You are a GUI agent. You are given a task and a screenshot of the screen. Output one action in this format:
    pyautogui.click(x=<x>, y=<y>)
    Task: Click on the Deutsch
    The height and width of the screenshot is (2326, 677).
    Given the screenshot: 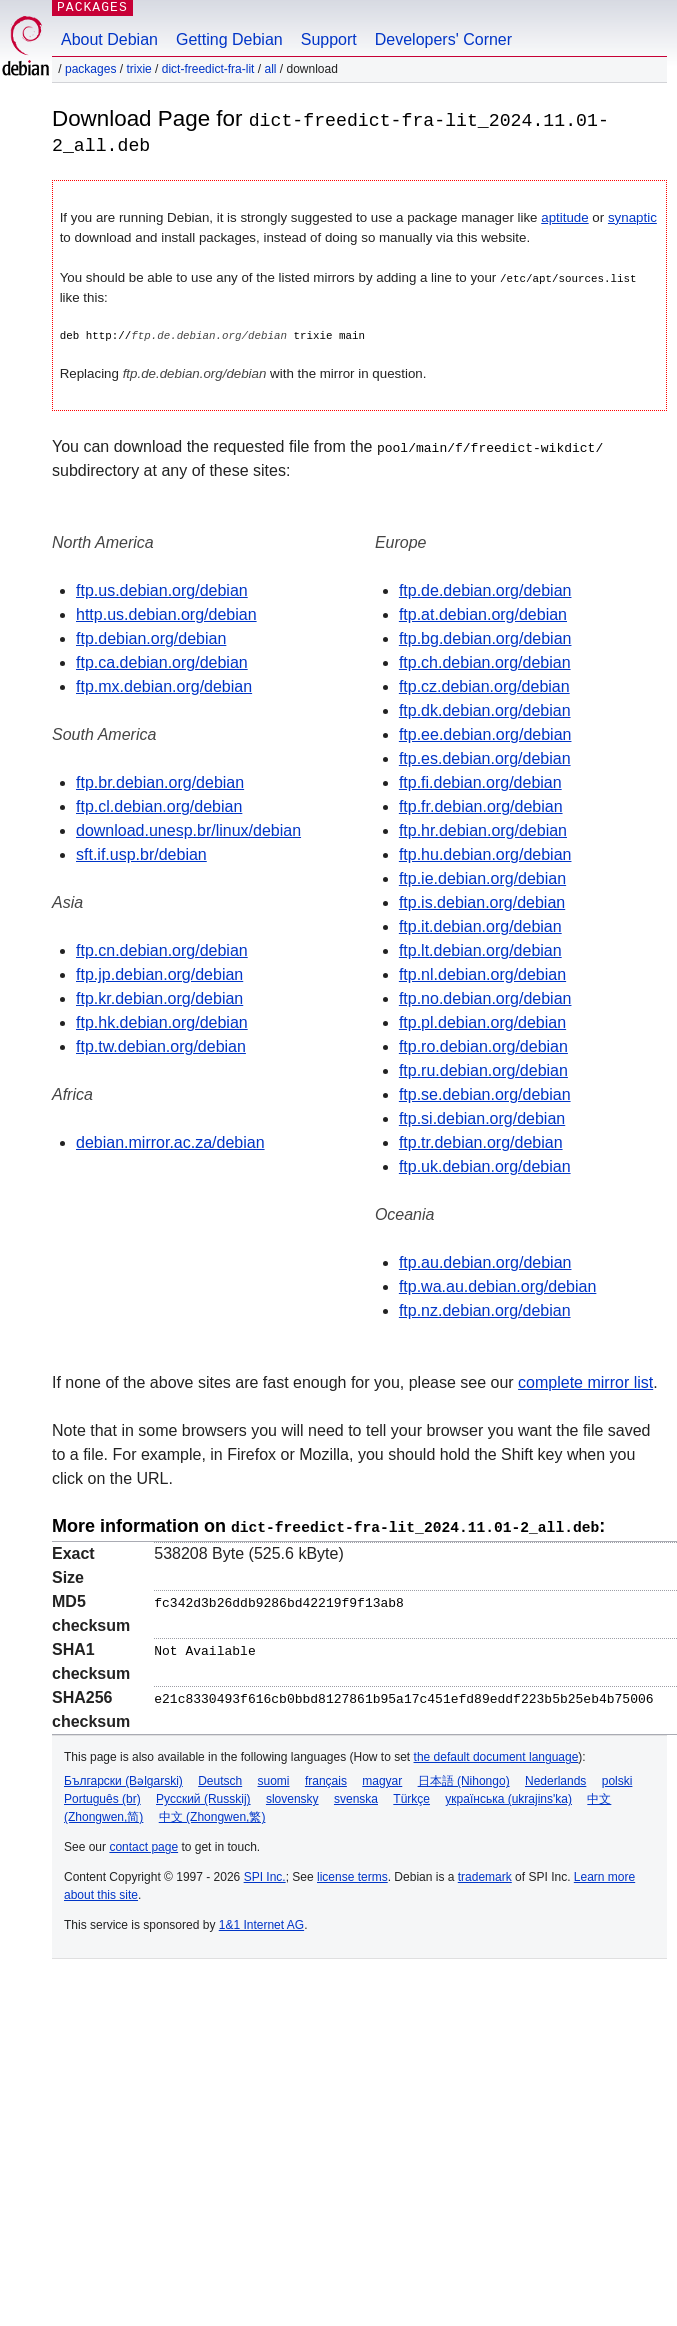 What is the action you would take?
    pyautogui.click(x=220, y=1778)
    